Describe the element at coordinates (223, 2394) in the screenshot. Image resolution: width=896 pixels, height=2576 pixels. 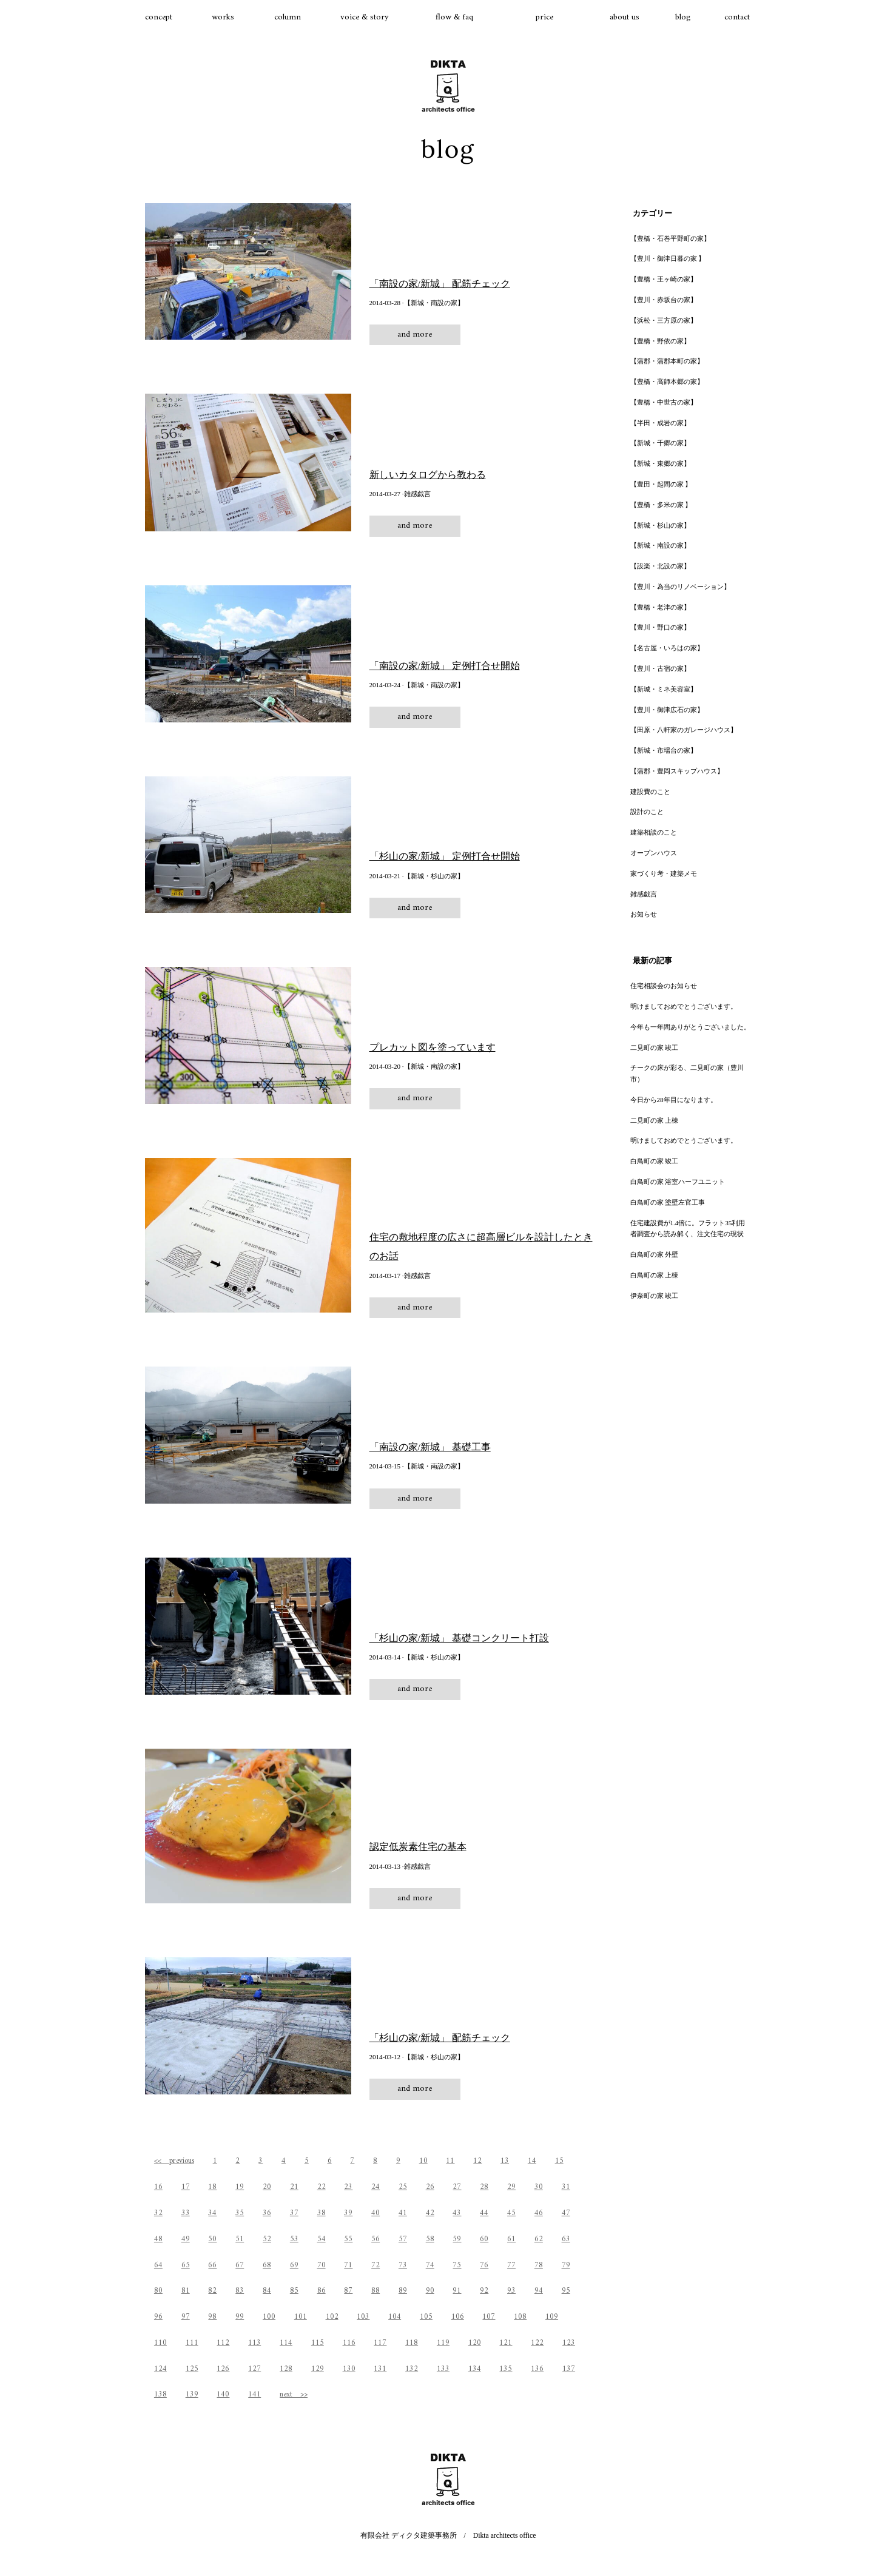
I see `140` at that location.